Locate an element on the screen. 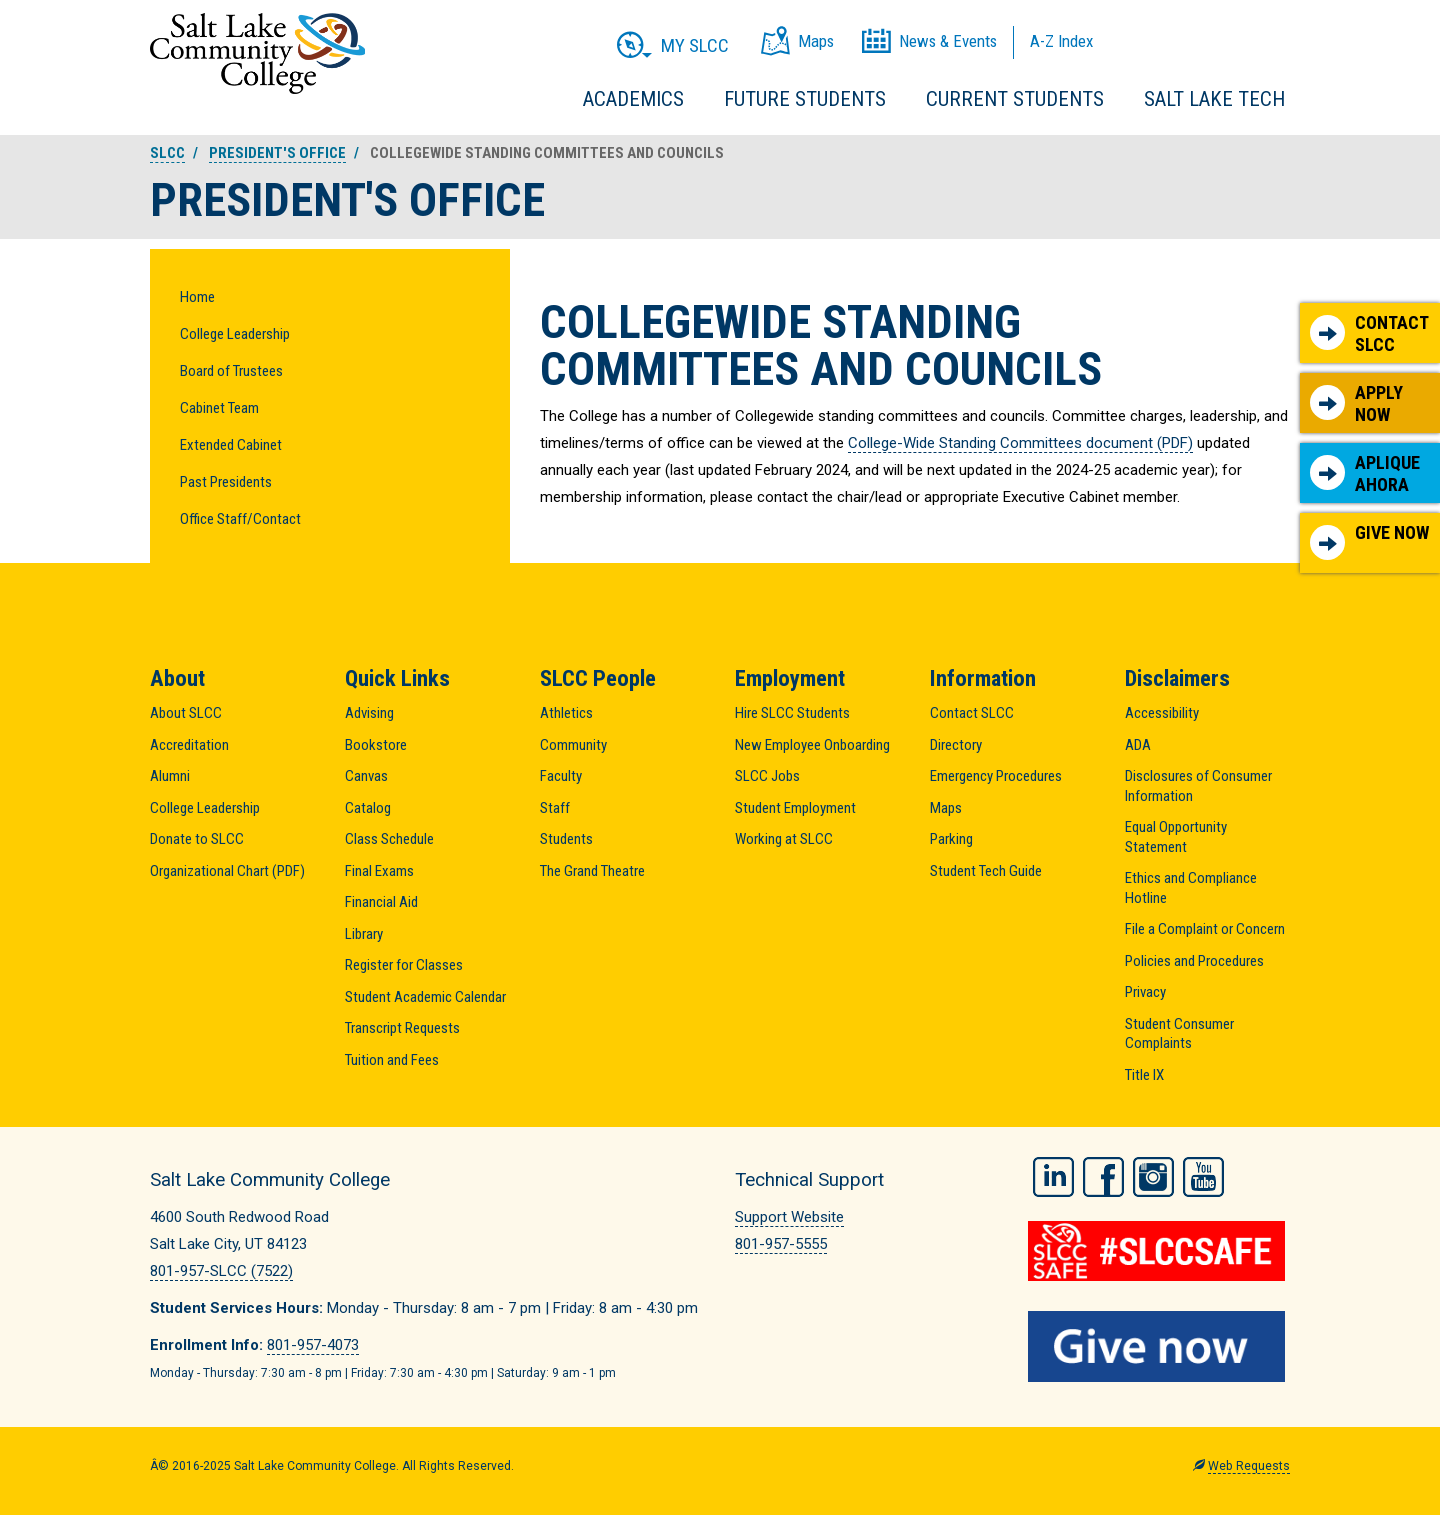  Past Presidents is located at coordinates (226, 482).